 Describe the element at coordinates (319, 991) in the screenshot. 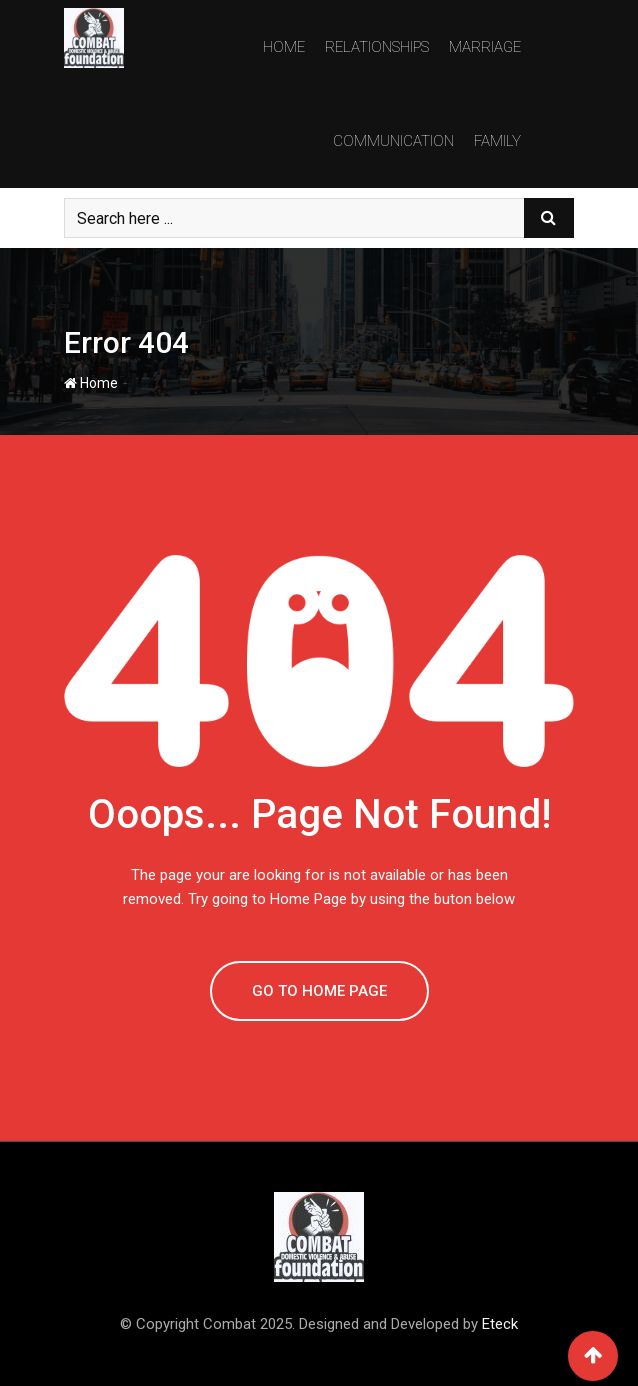

I see `GO TO HOME PAGE` at that location.